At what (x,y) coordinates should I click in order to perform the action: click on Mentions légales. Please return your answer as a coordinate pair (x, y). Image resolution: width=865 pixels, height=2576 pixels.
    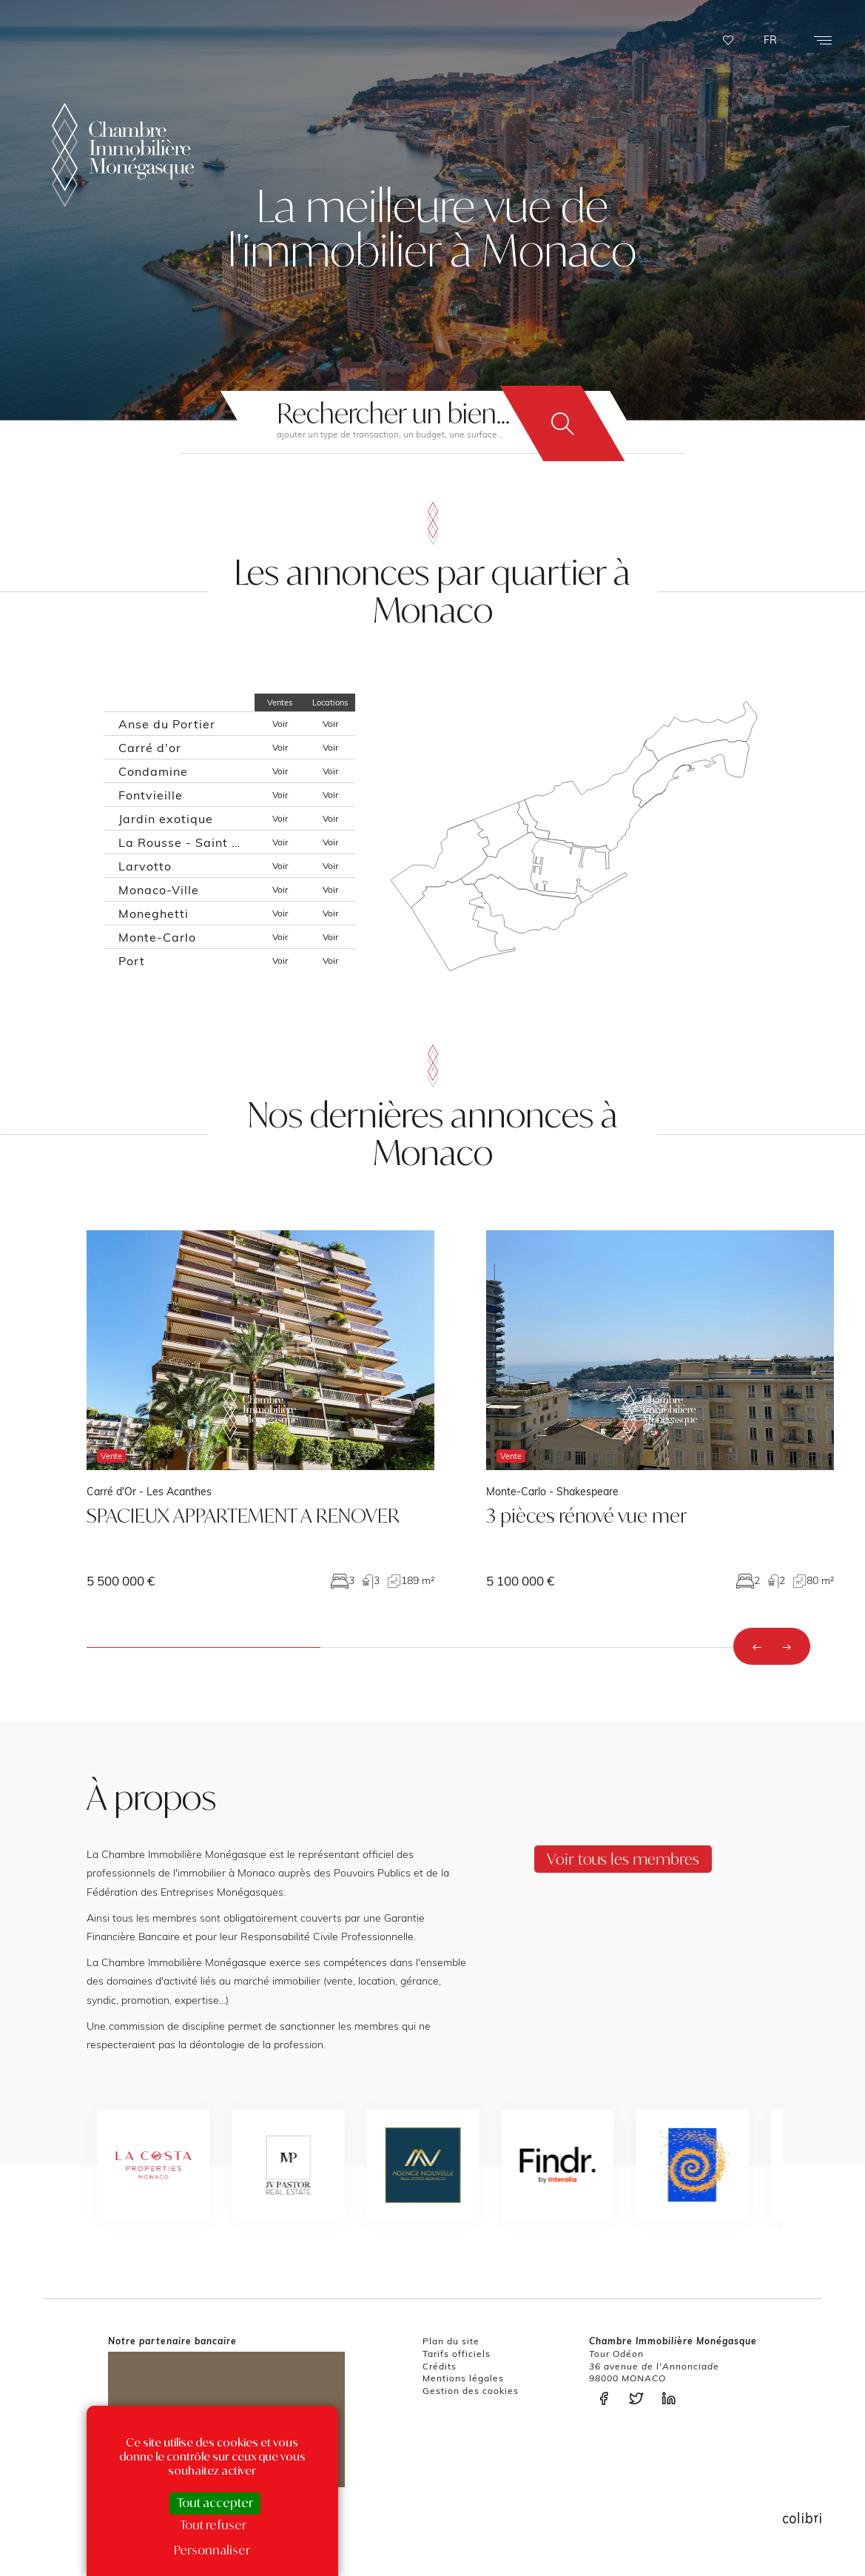
    Looking at the image, I should click on (463, 2378).